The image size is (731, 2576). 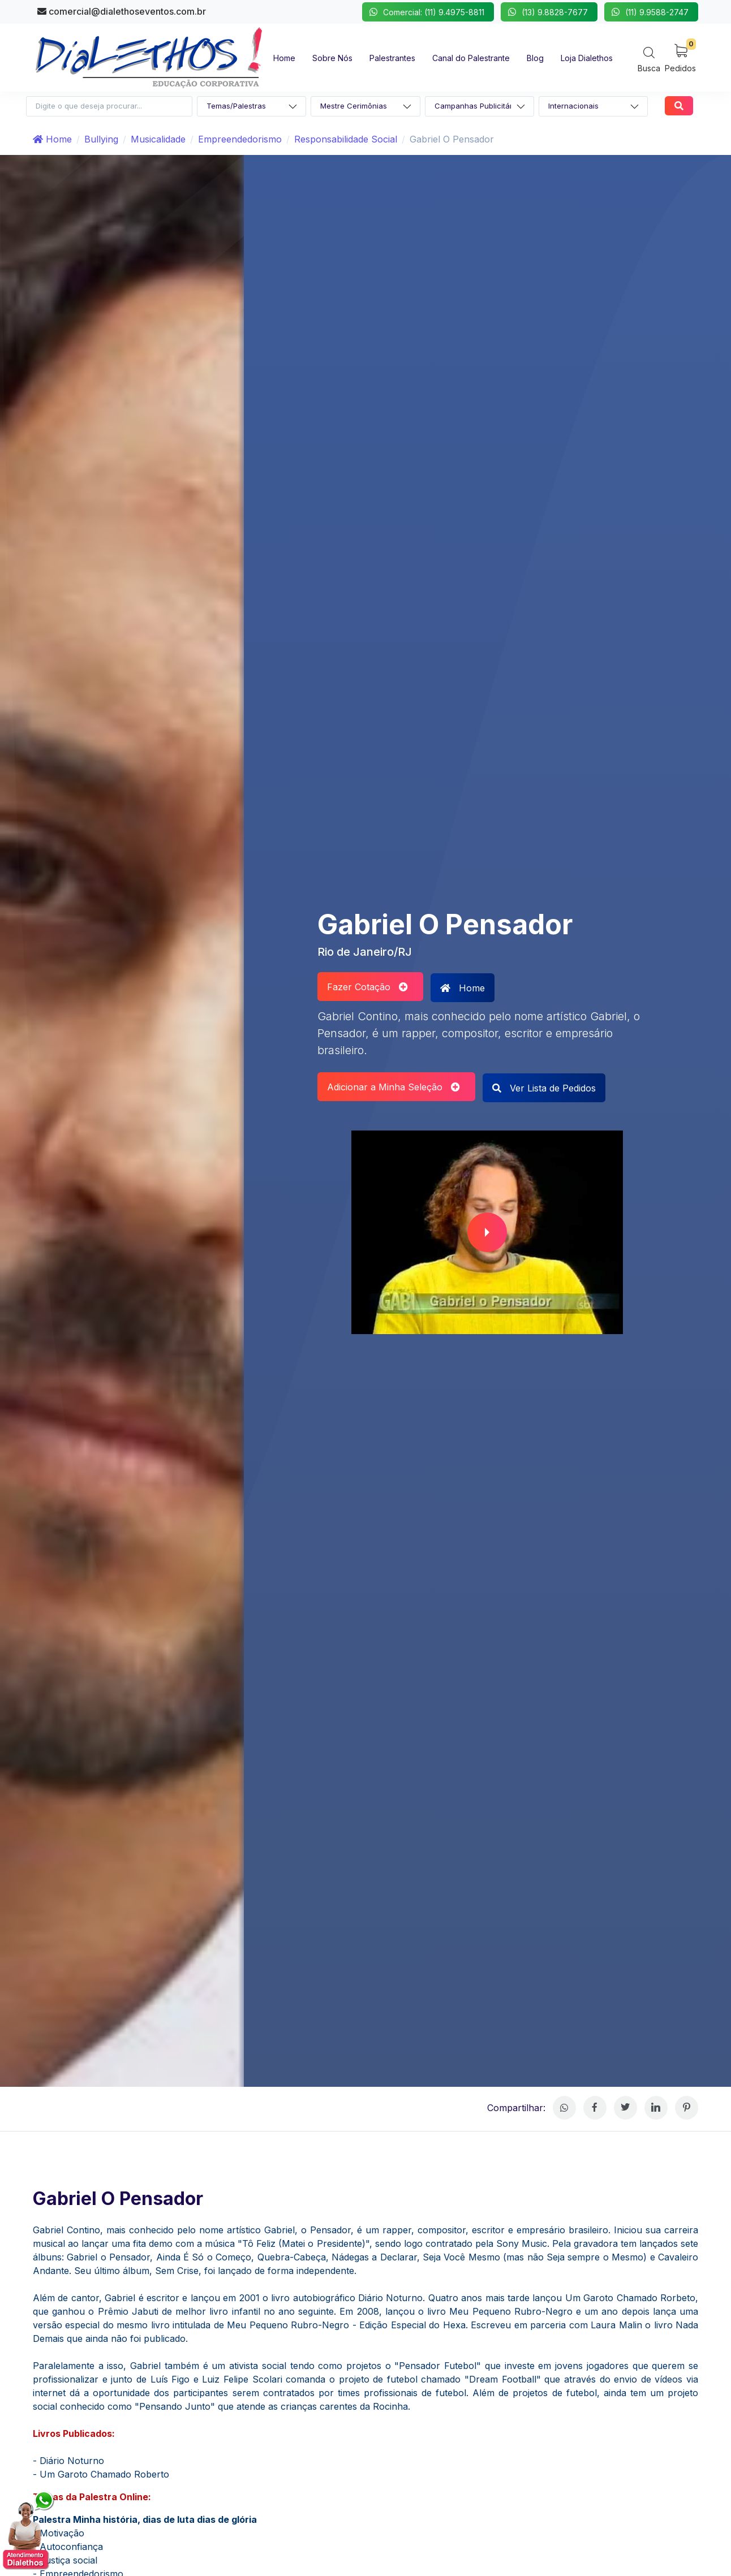 I want to click on Home, so click(x=52, y=139).